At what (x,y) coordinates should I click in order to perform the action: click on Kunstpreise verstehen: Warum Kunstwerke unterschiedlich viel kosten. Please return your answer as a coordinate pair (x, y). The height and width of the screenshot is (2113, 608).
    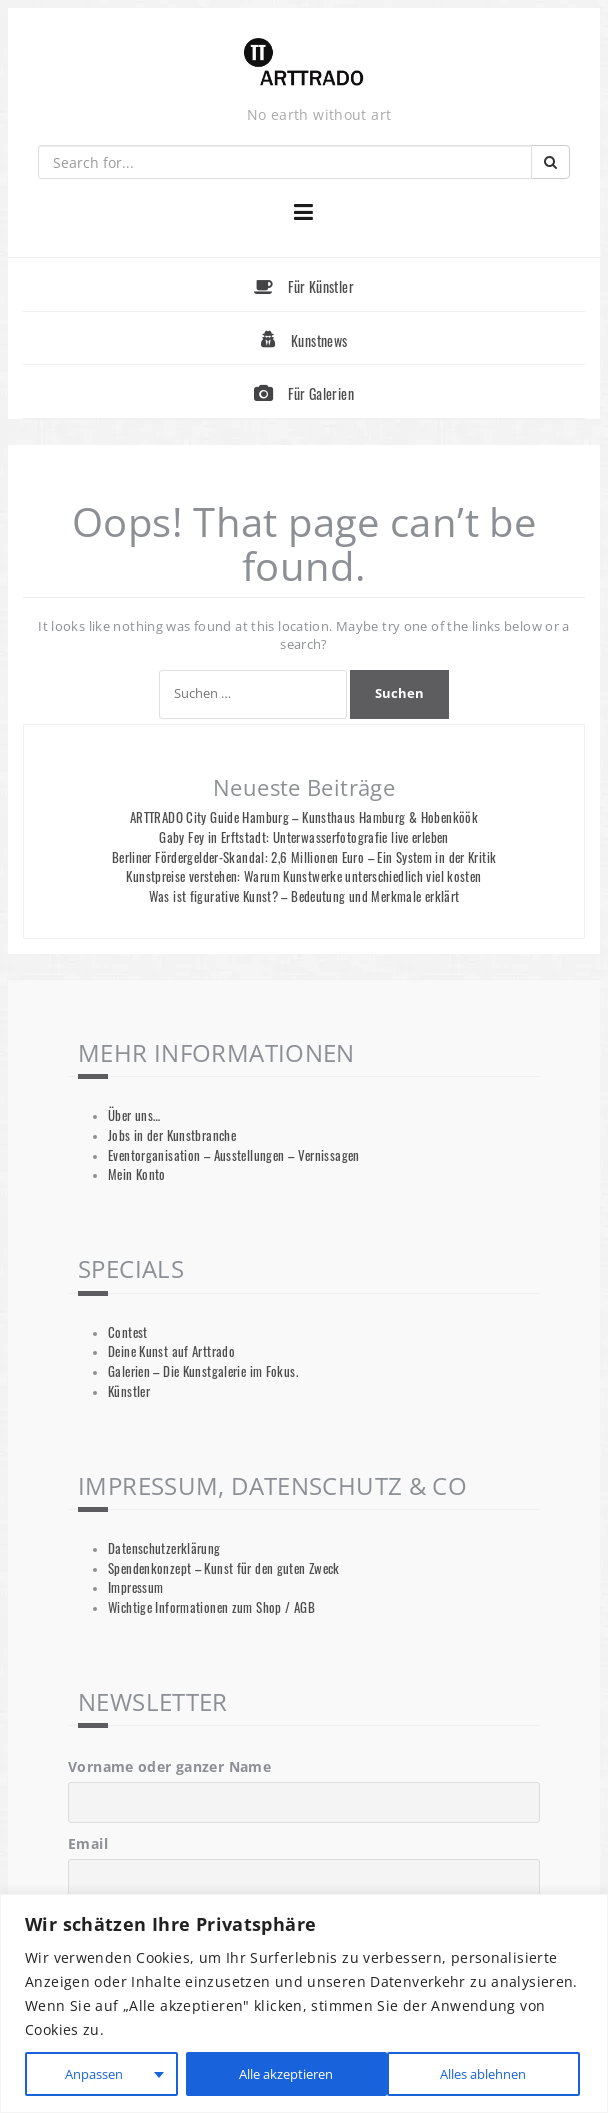
    Looking at the image, I should click on (303, 876).